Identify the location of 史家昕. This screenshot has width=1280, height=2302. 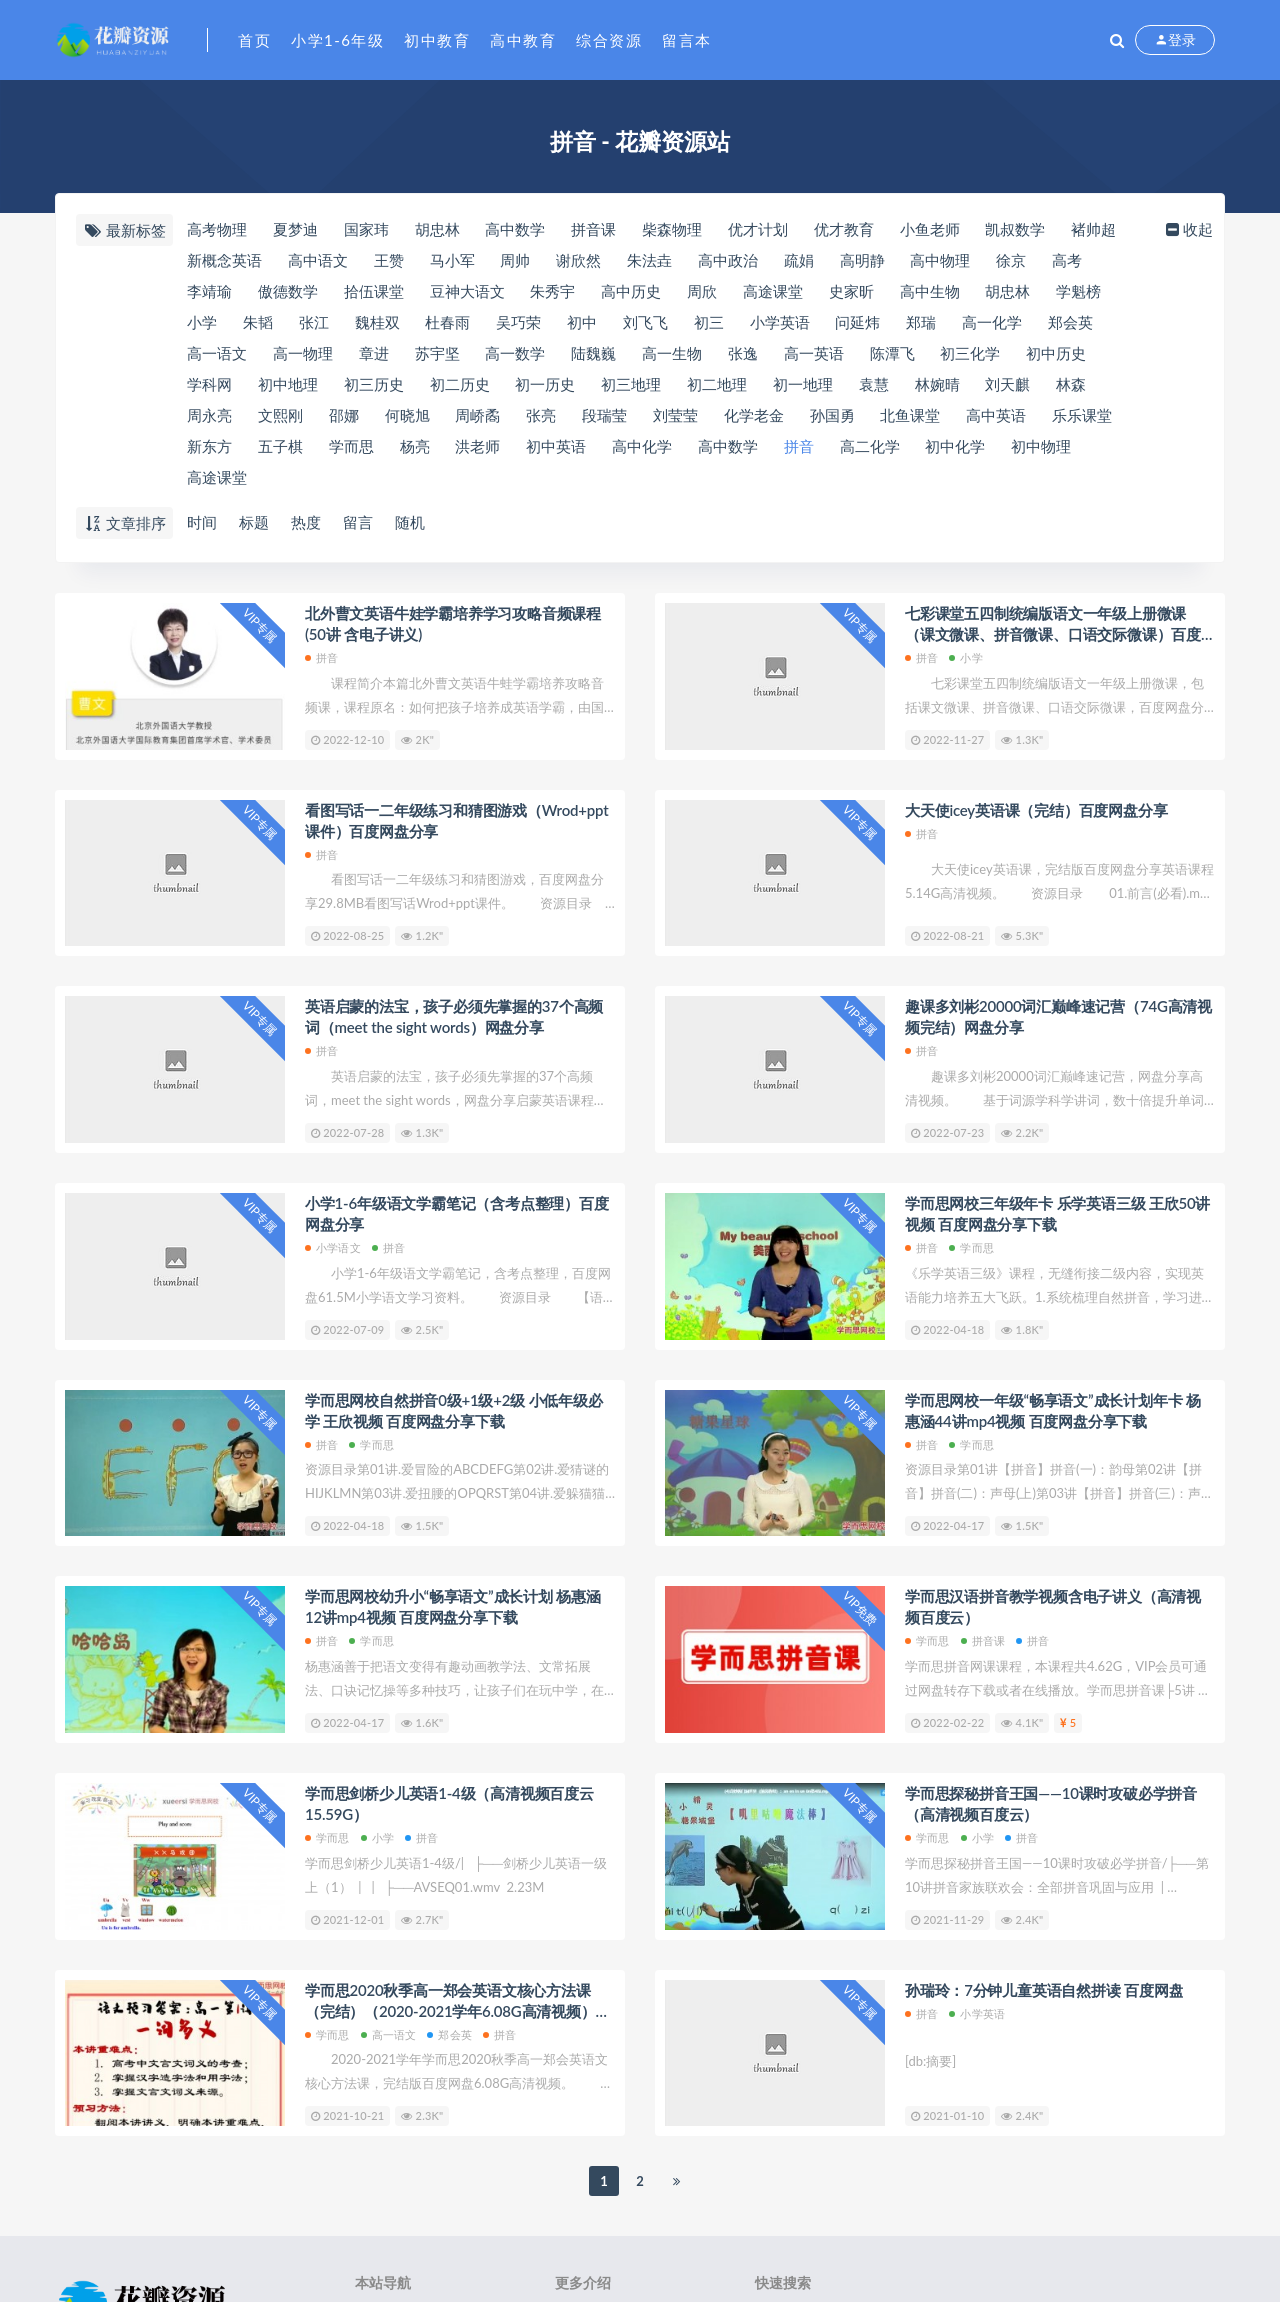
(851, 291).